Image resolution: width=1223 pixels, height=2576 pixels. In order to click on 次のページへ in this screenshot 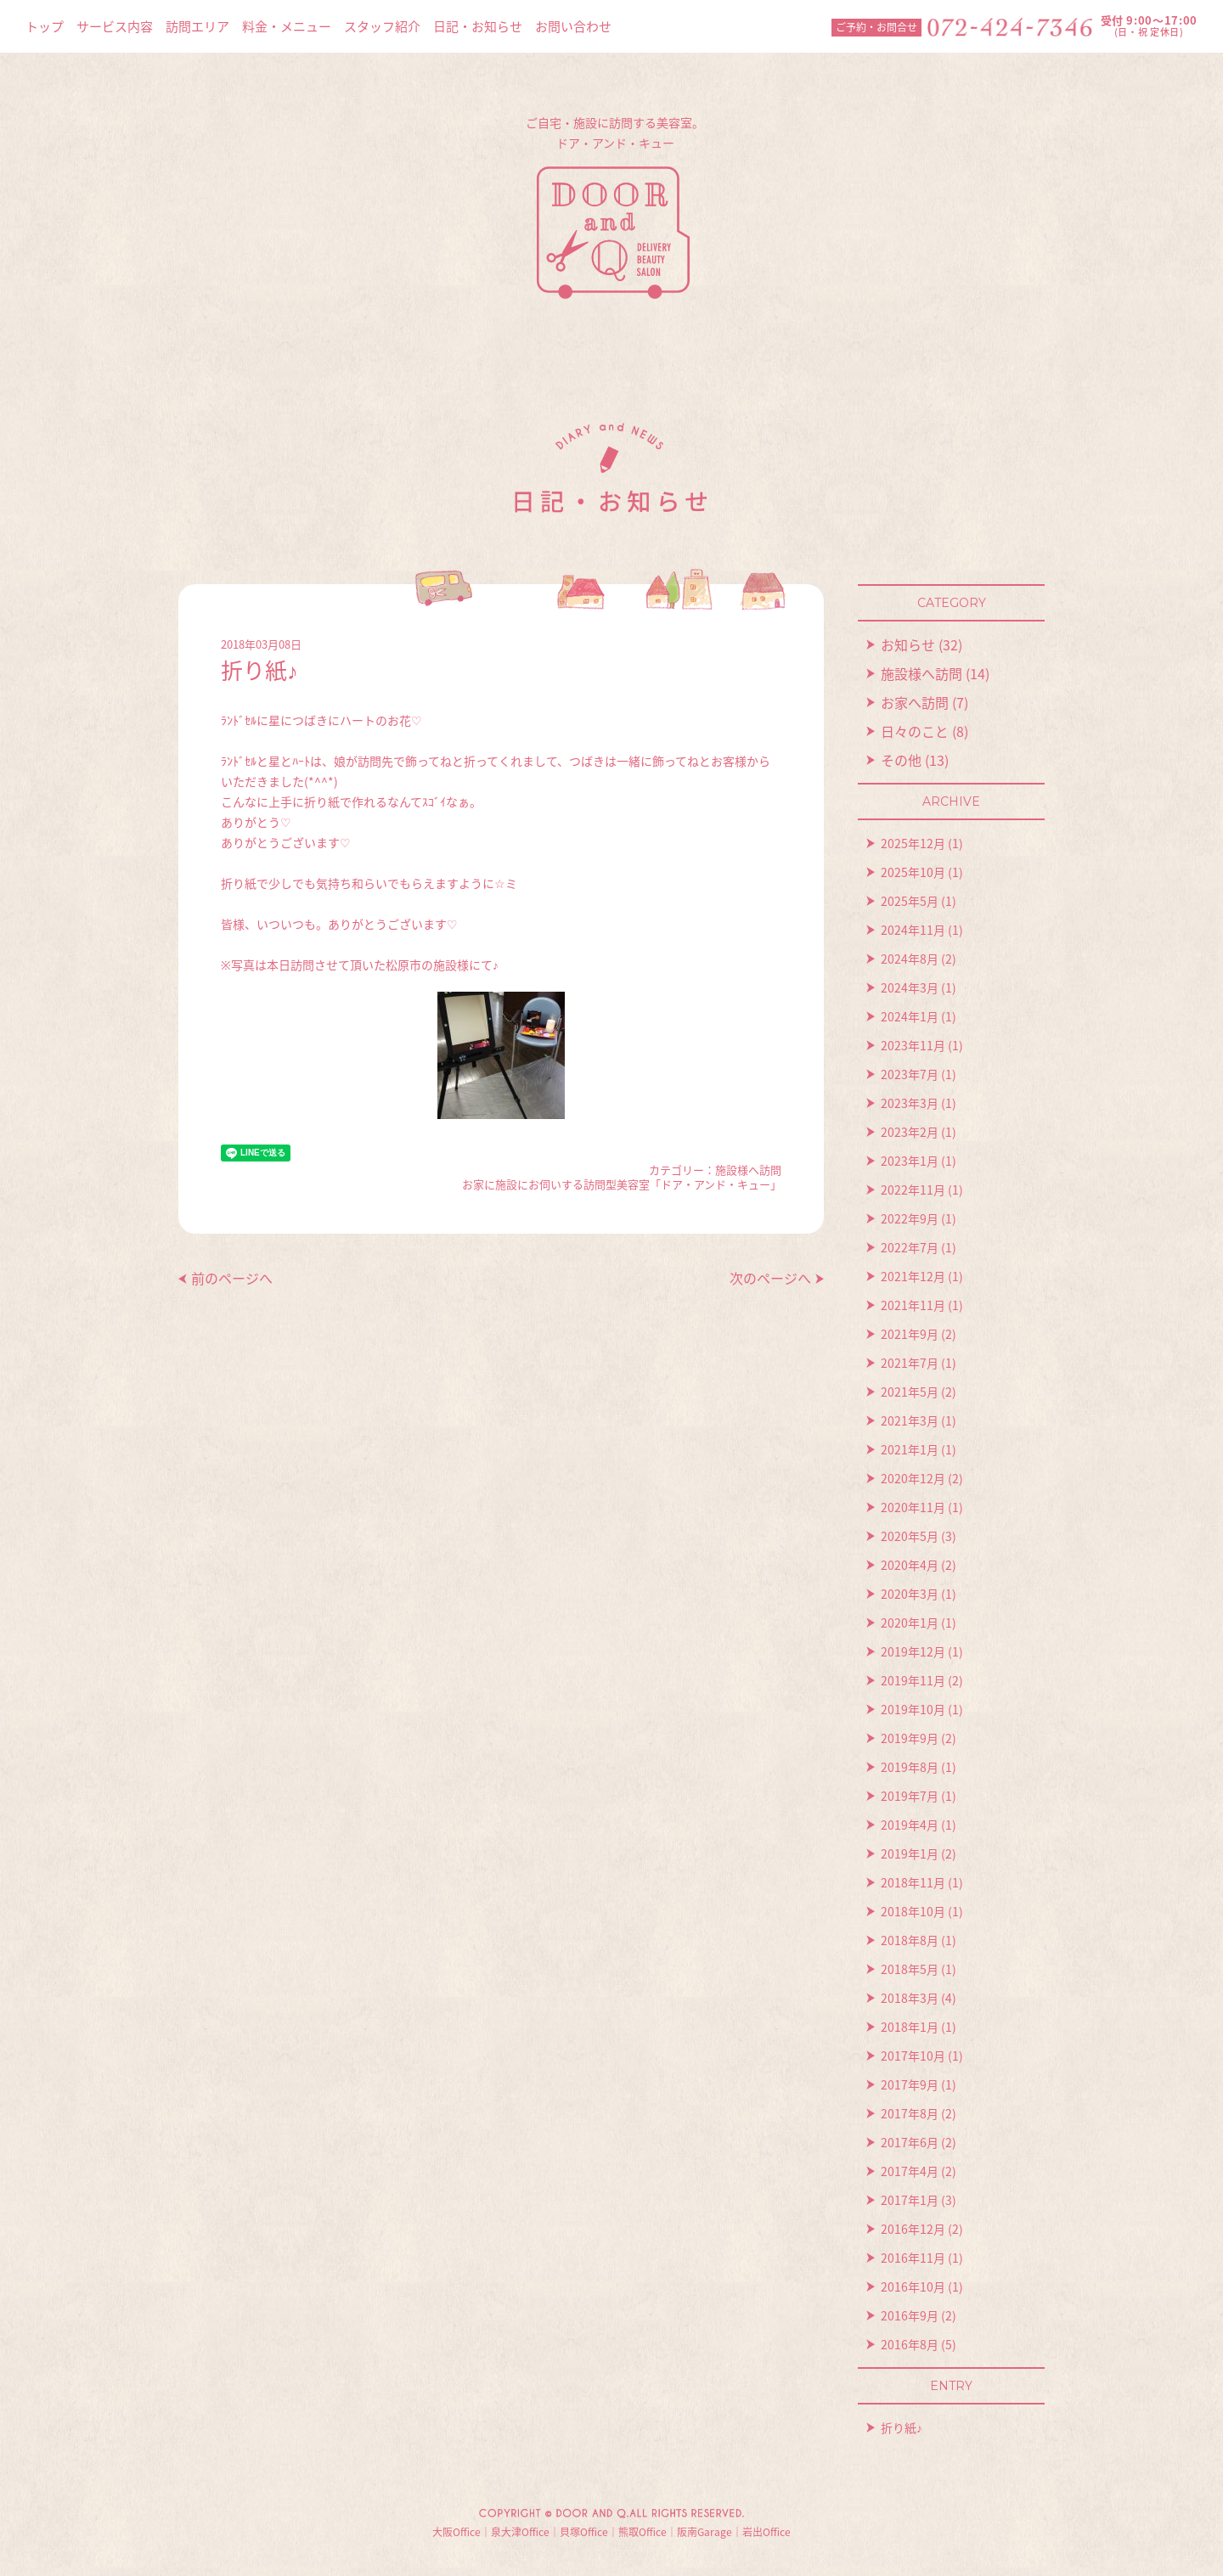, I will do `click(770, 1278)`.